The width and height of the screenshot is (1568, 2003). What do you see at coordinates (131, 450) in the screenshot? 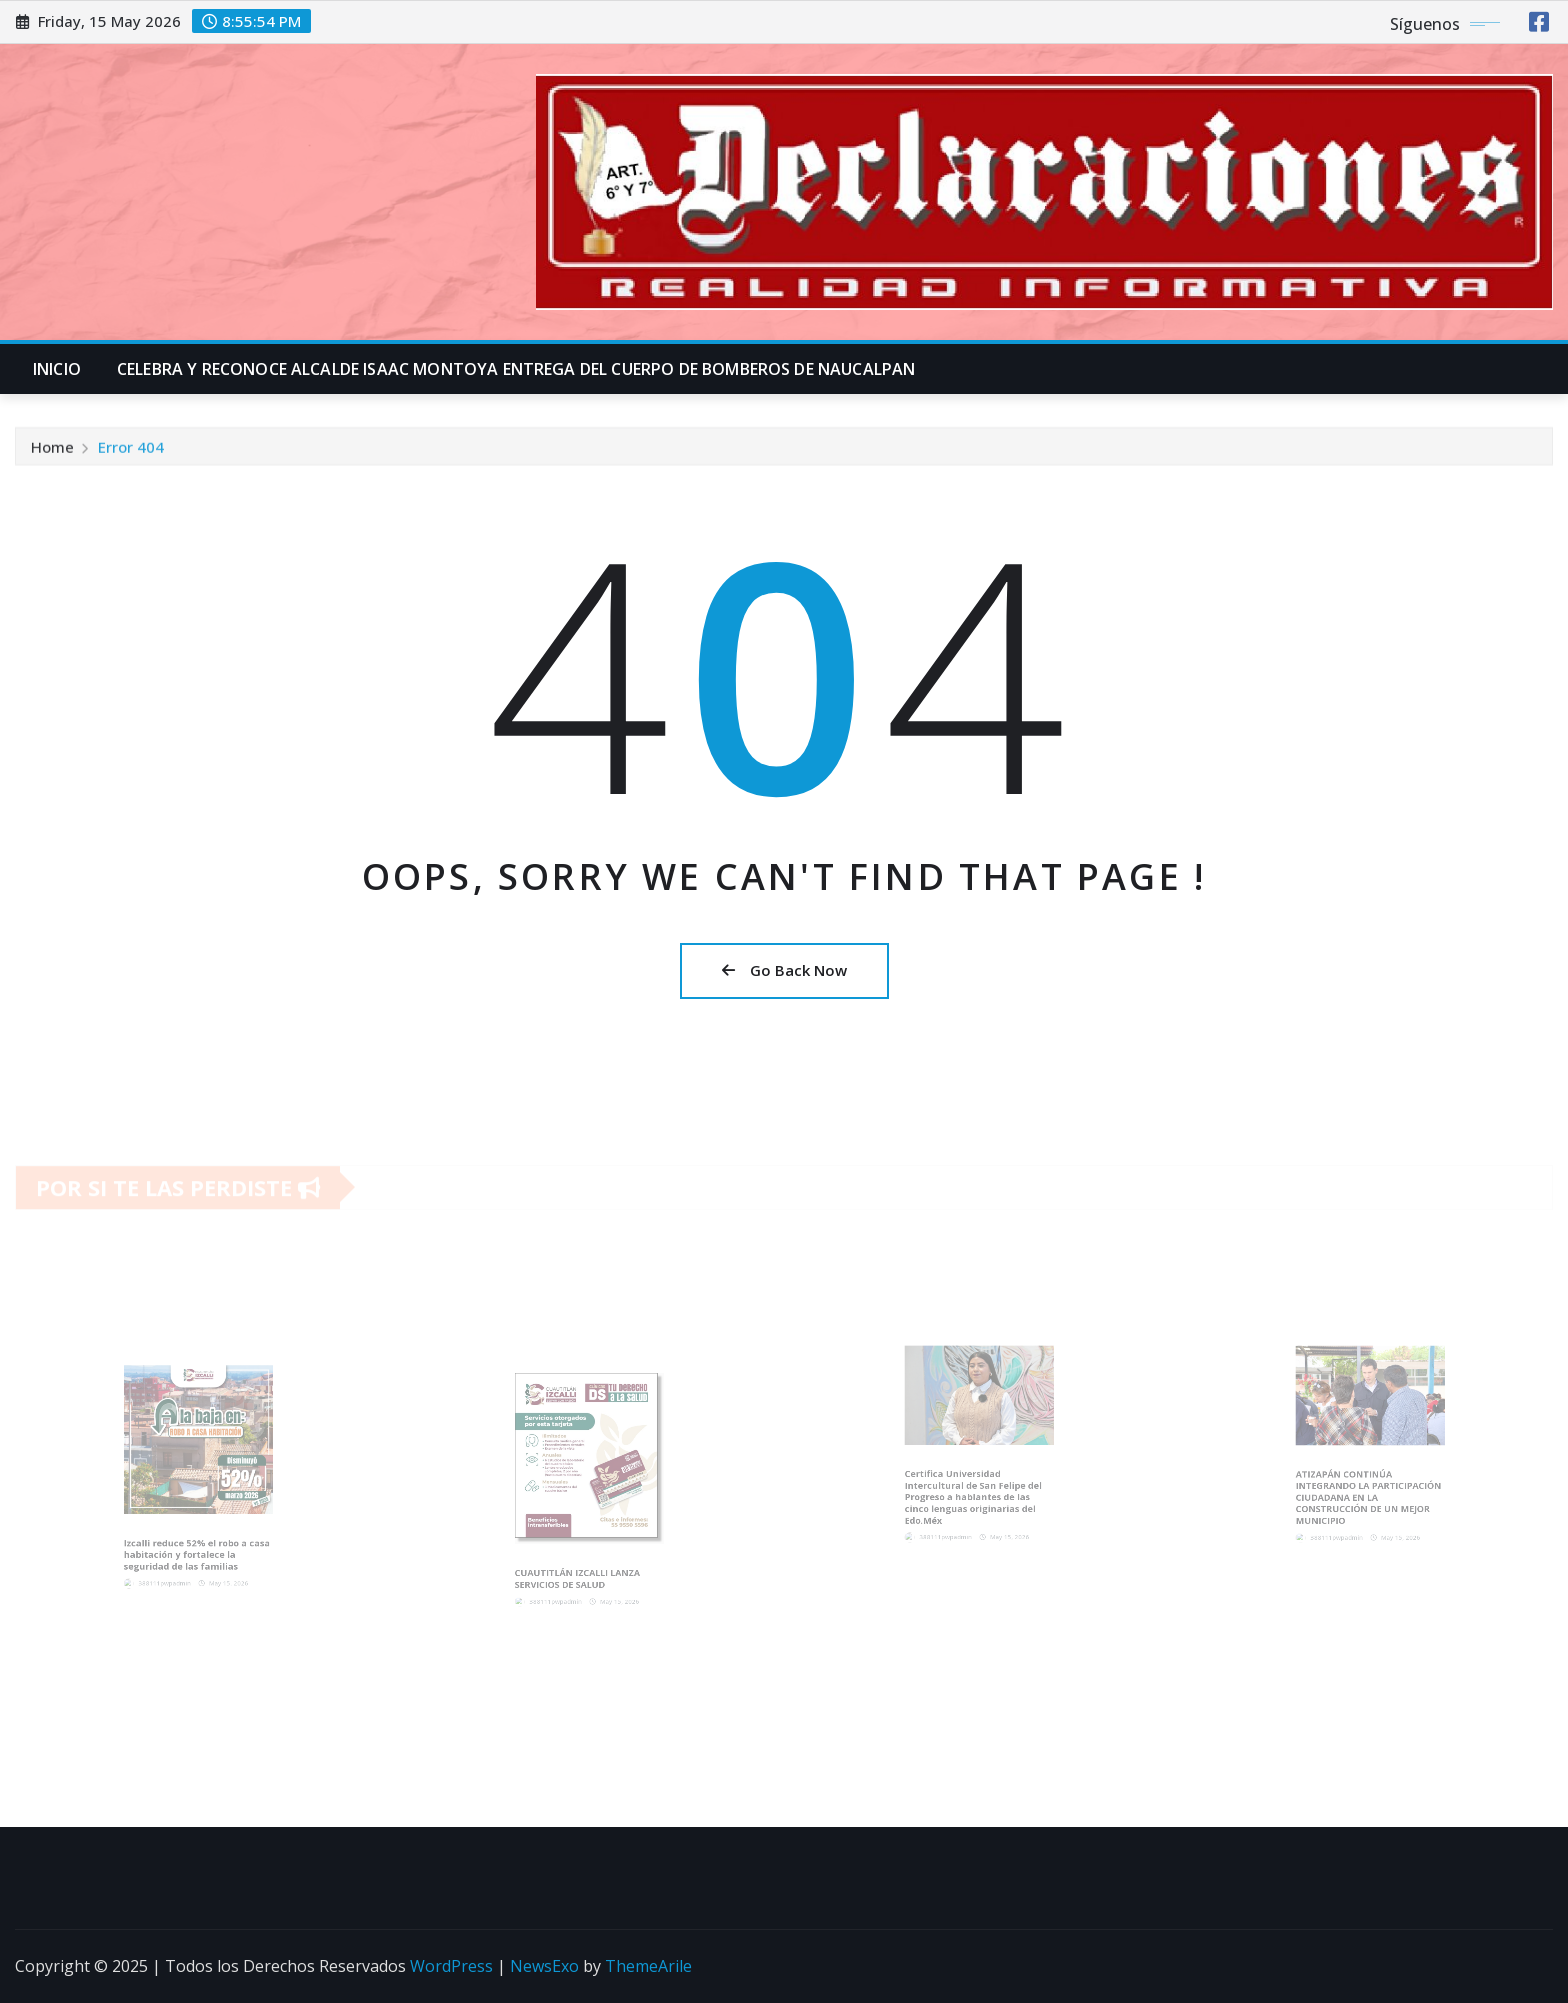
I see `Error 404` at bounding box center [131, 450].